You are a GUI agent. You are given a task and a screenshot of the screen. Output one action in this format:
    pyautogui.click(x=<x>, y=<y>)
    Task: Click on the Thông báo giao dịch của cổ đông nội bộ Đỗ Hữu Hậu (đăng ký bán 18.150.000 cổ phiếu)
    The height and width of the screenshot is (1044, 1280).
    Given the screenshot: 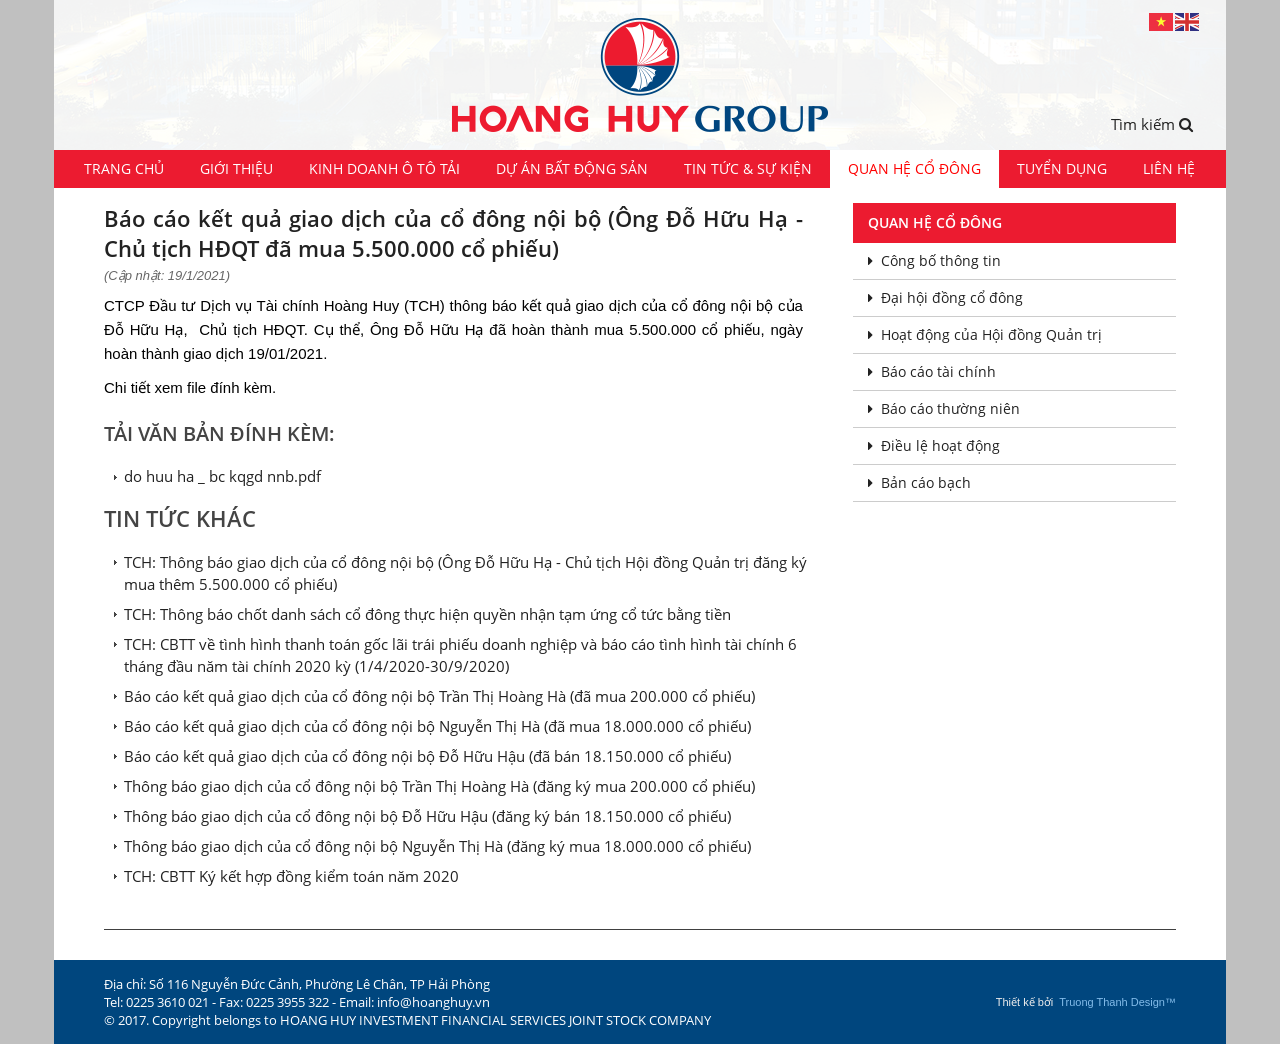 What is the action you would take?
    pyautogui.click(x=427, y=816)
    